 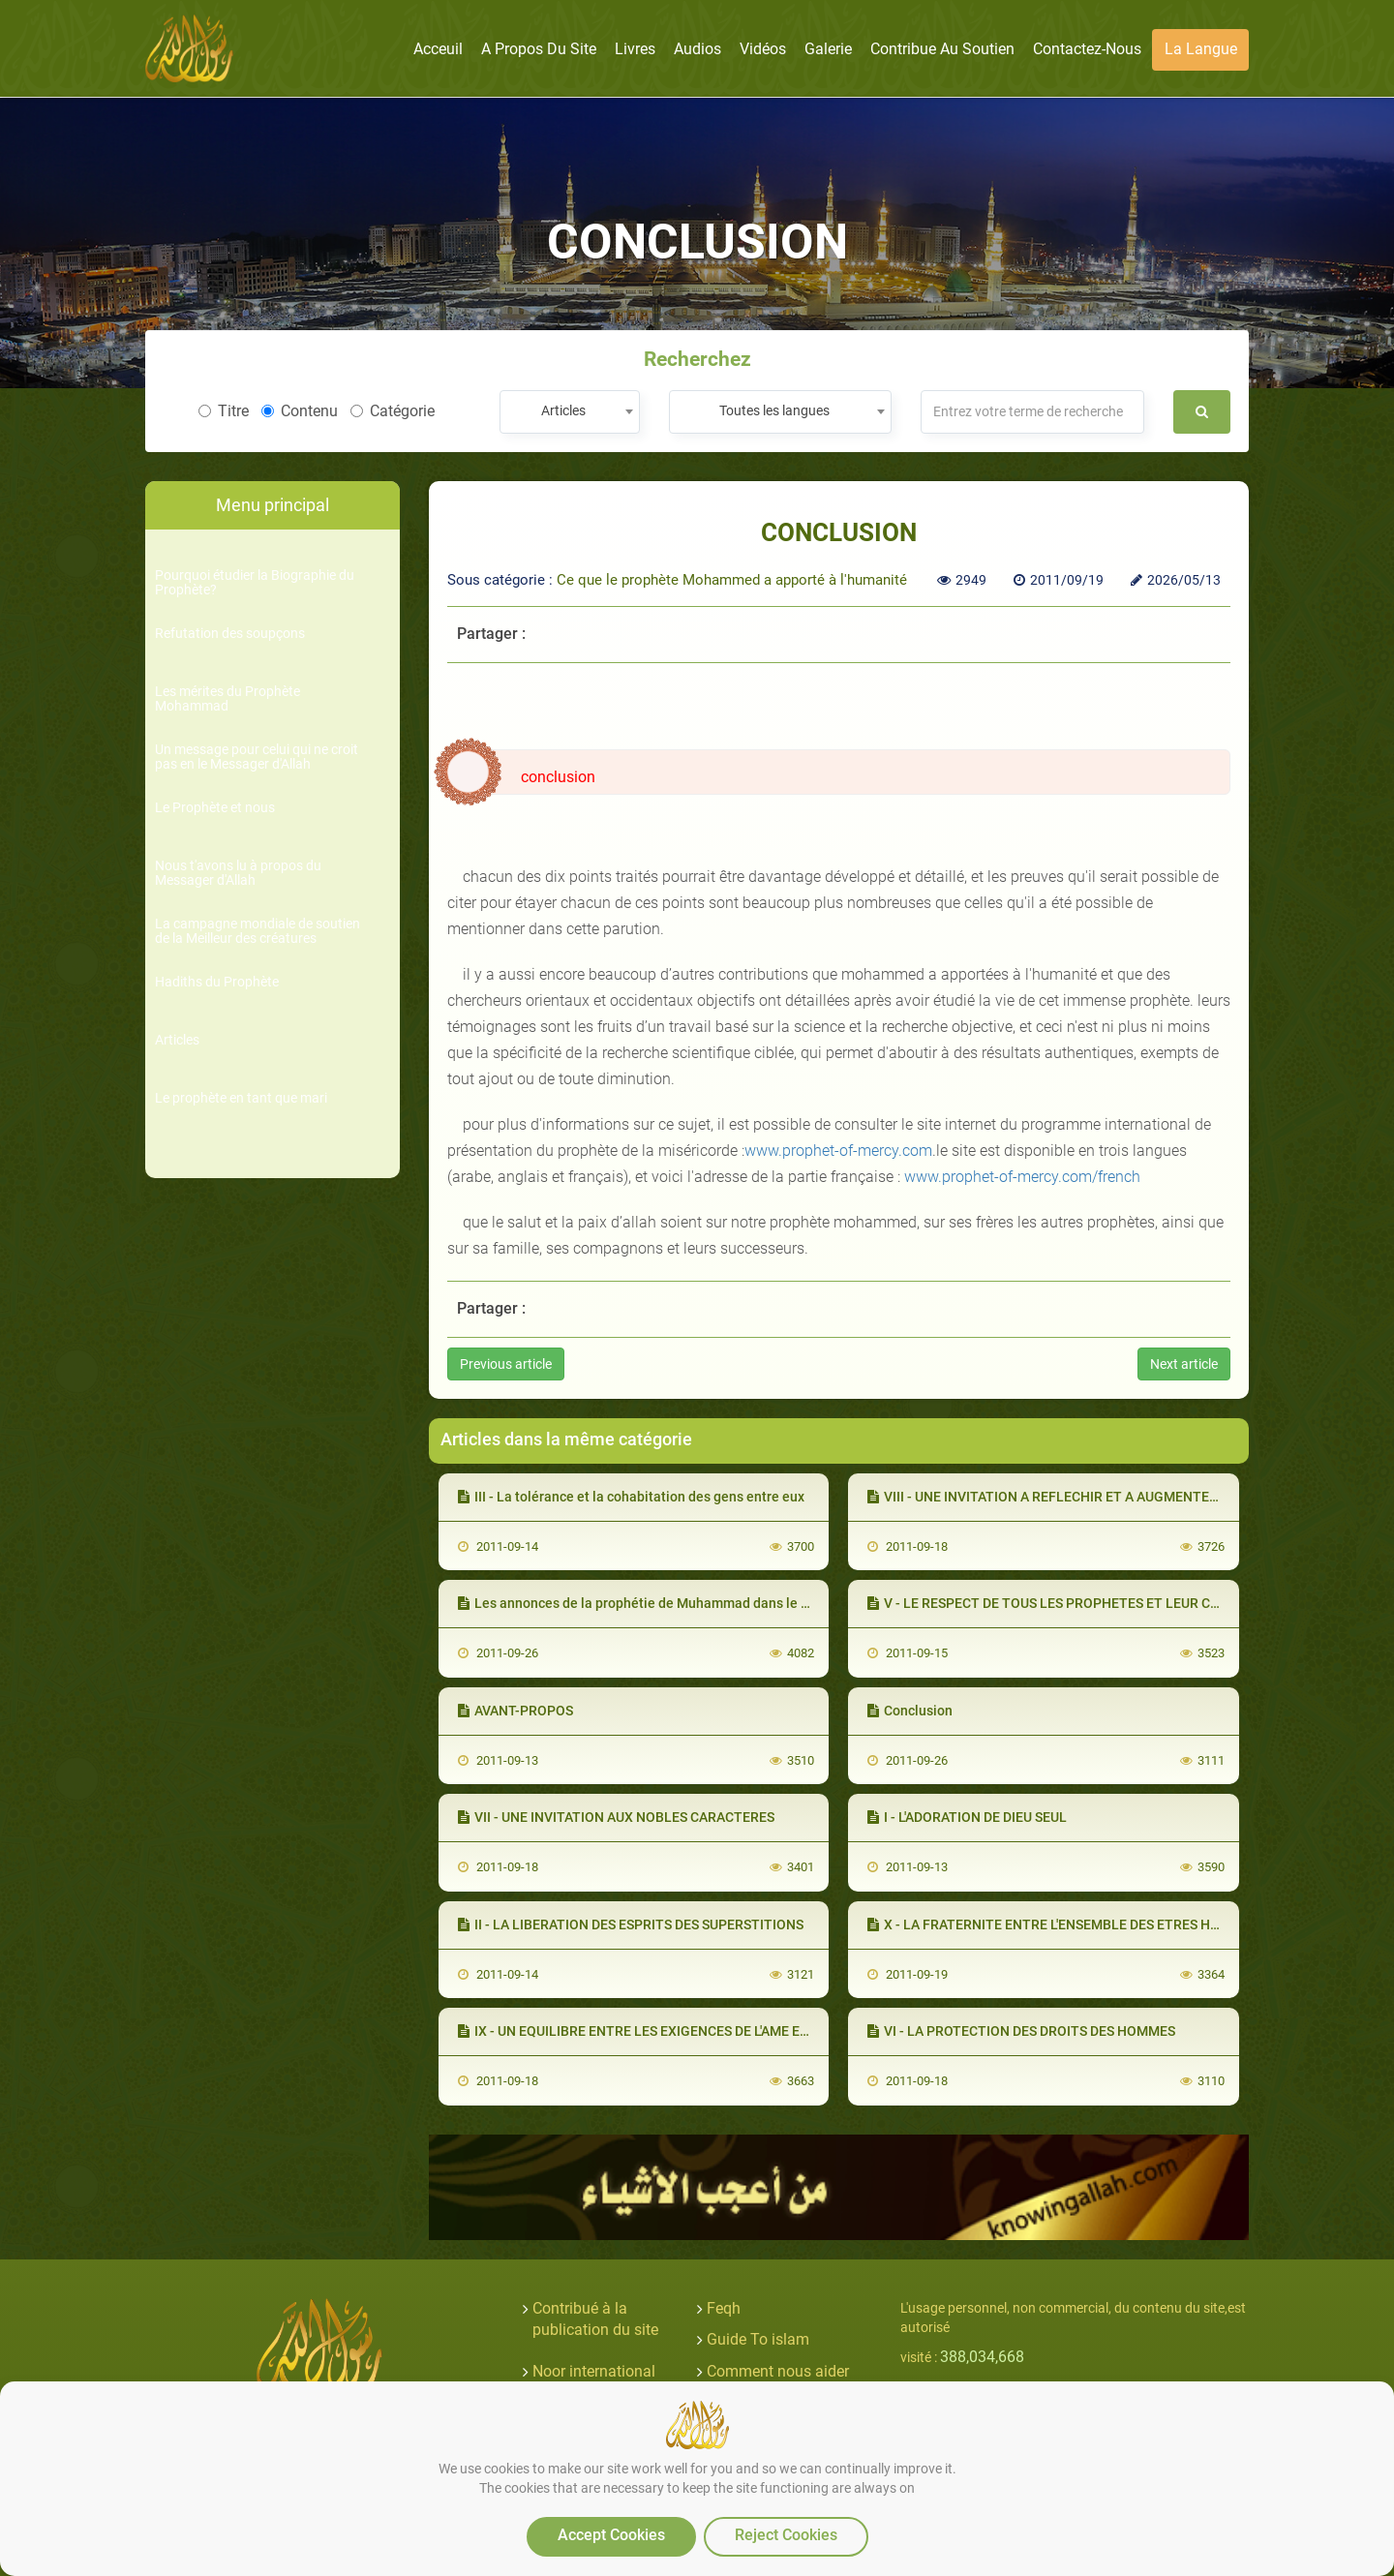 What do you see at coordinates (506, 1364) in the screenshot?
I see `Previous article` at bounding box center [506, 1364].